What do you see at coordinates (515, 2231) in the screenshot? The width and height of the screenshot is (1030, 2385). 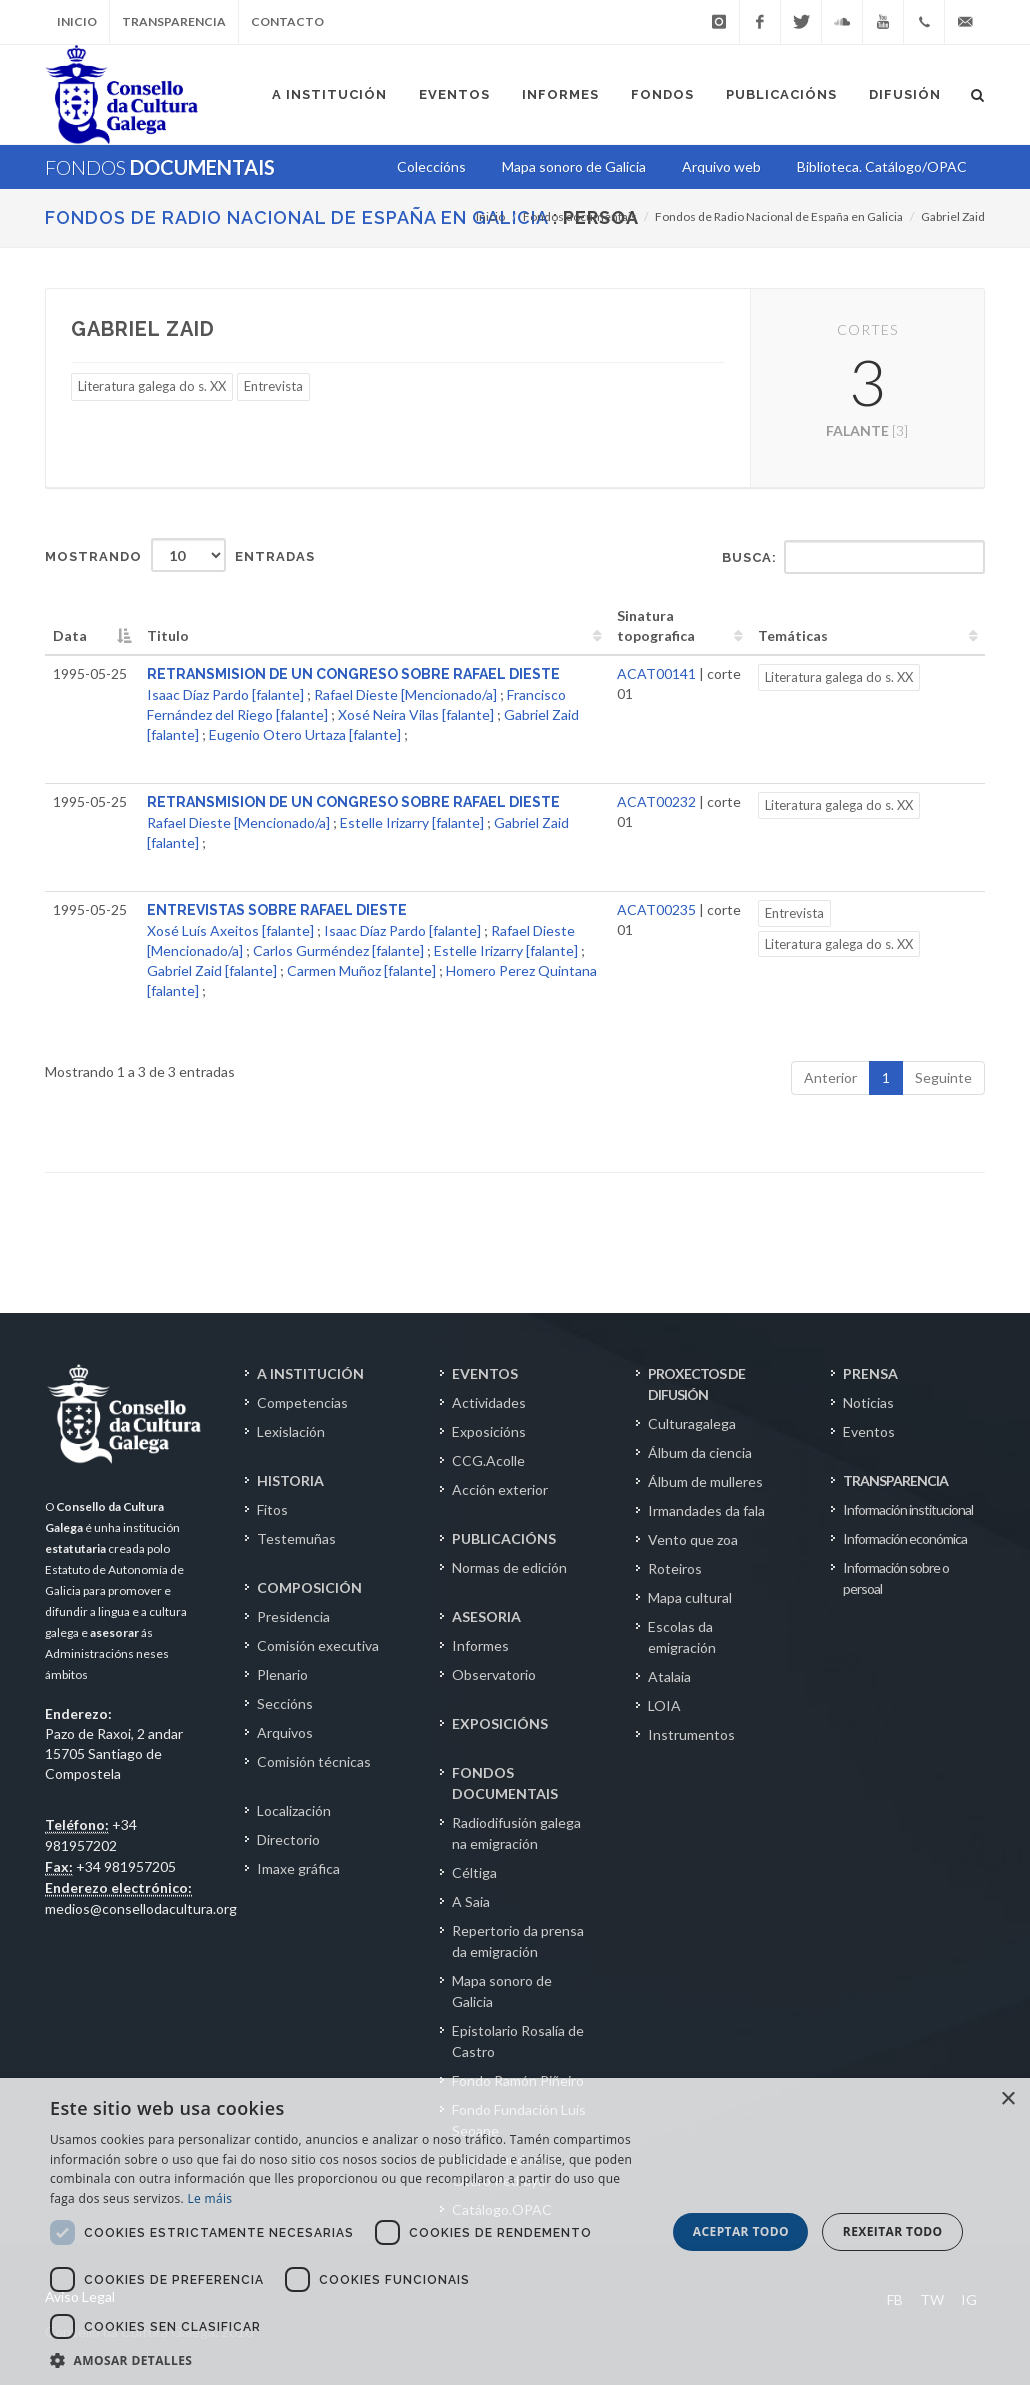 I see `[dialog]` at bounding box center [515, 2231].